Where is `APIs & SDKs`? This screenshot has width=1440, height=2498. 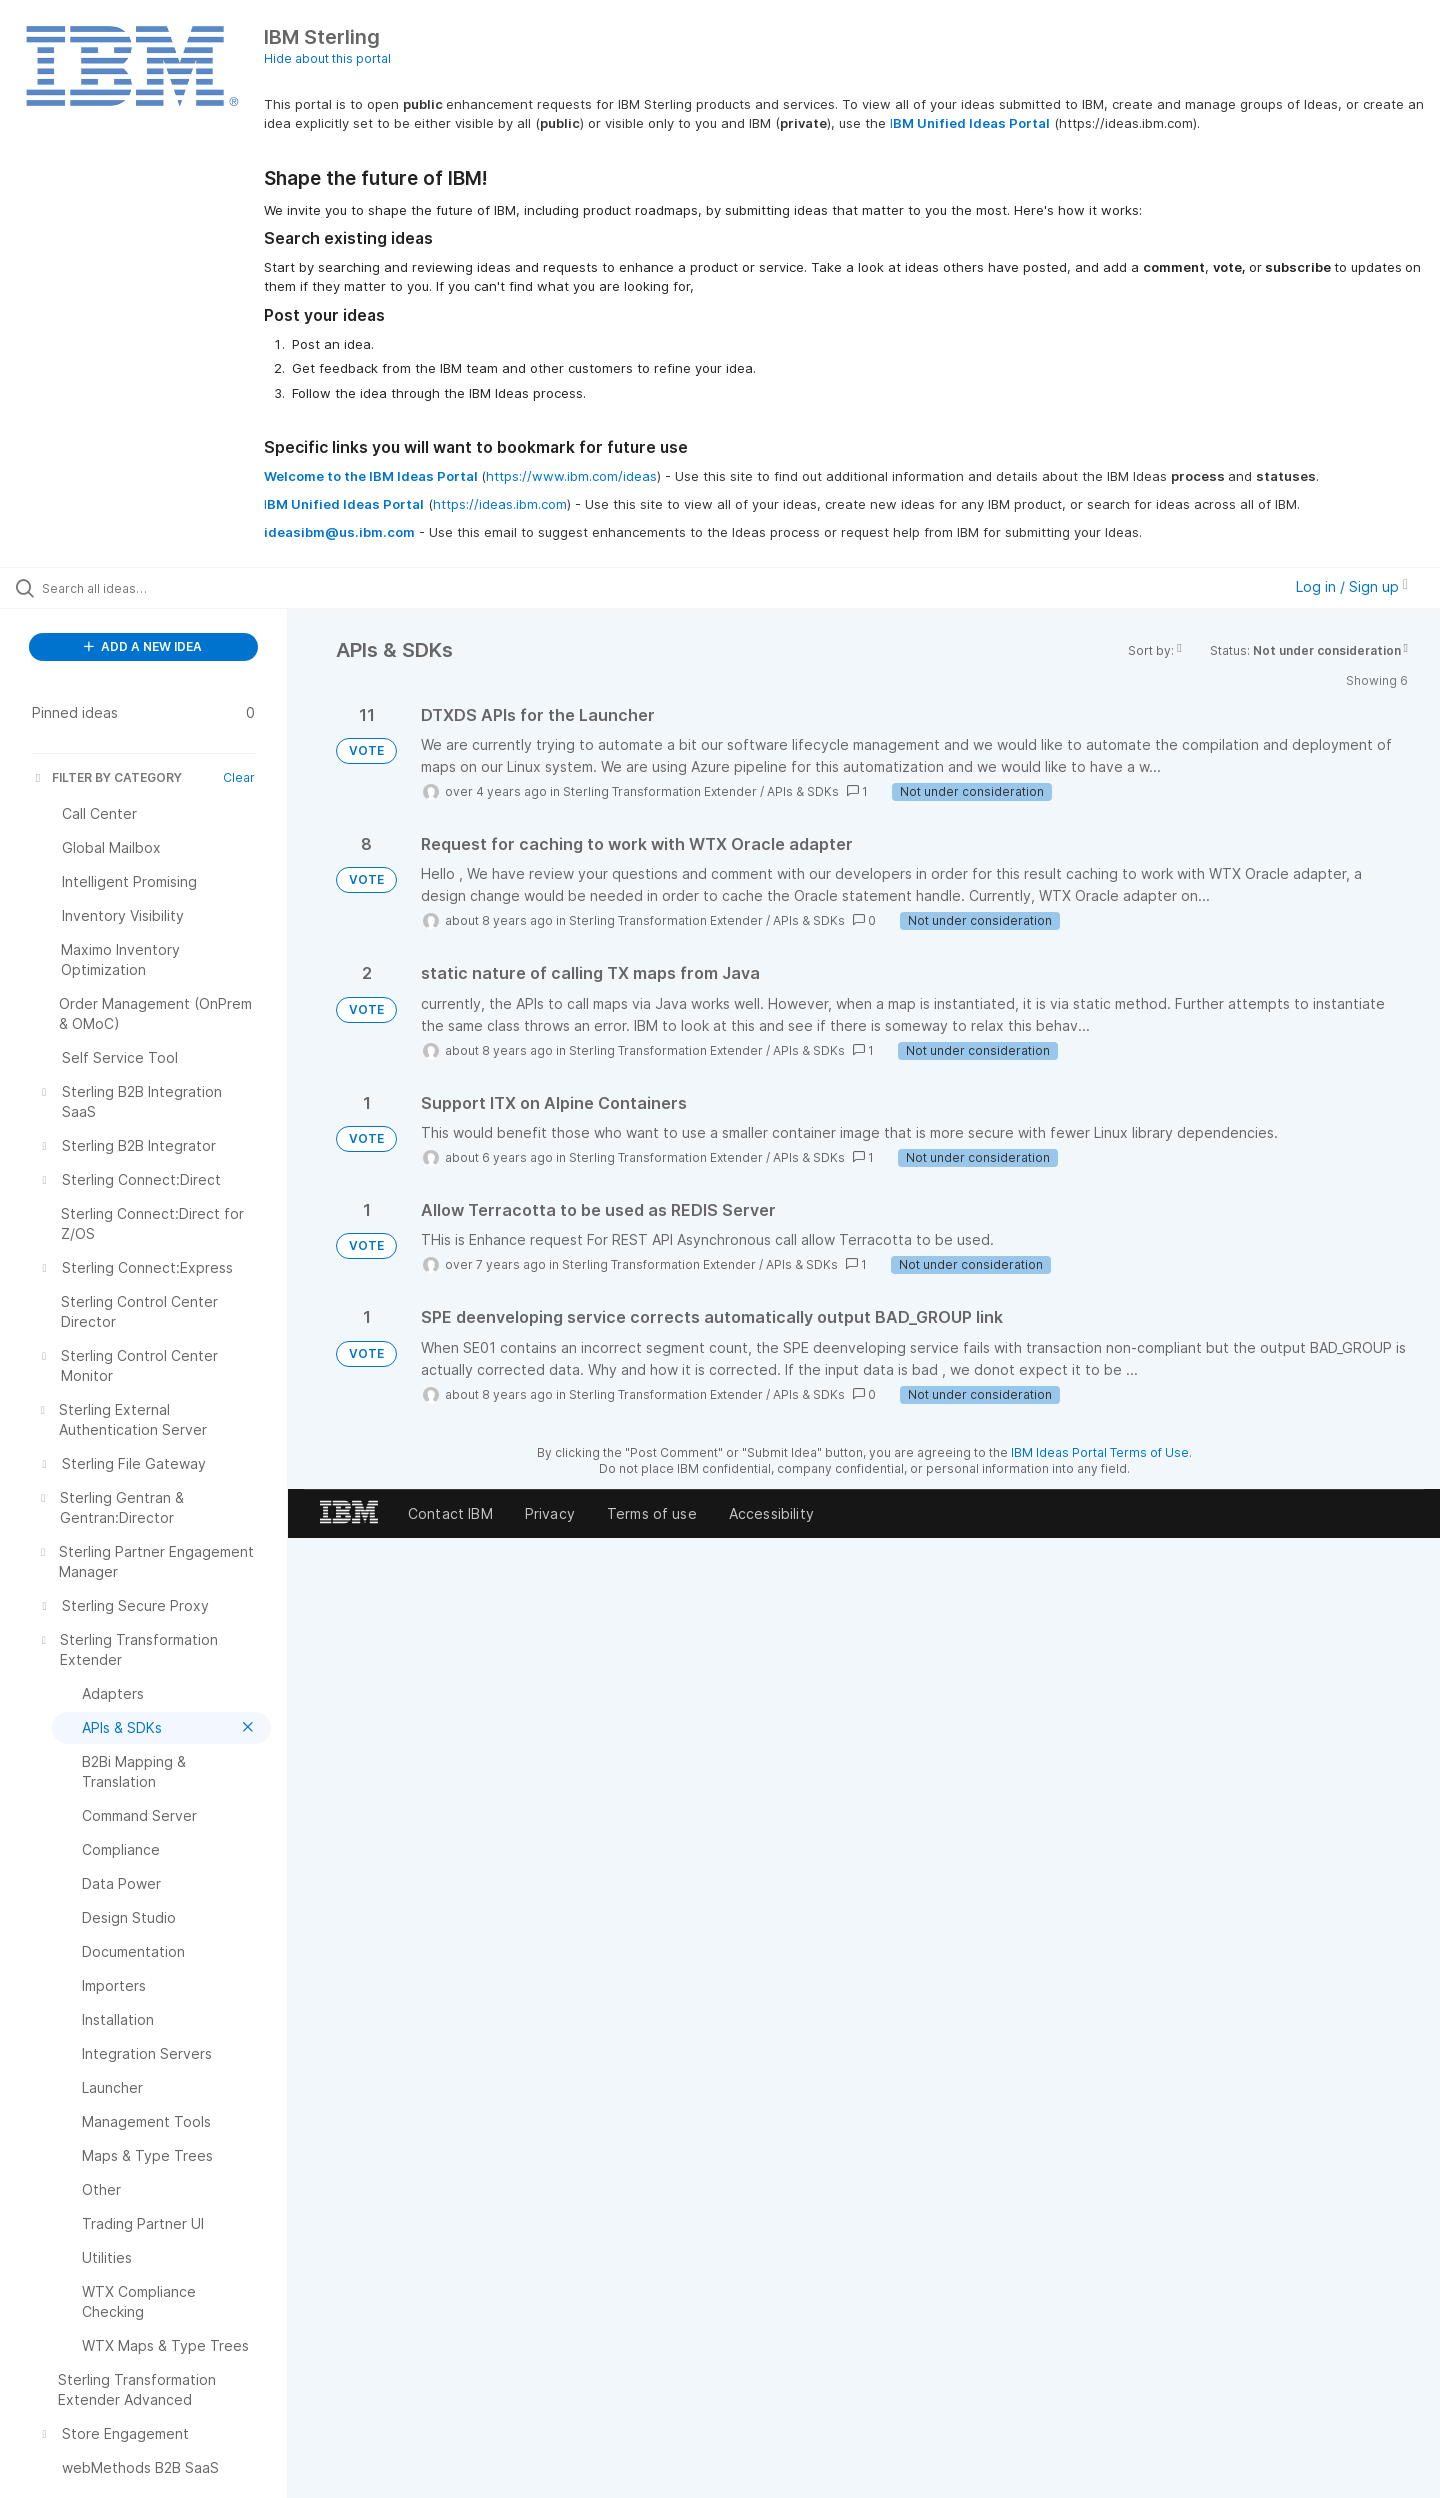
APIs & SDKs is located at coordinates (803, 791).